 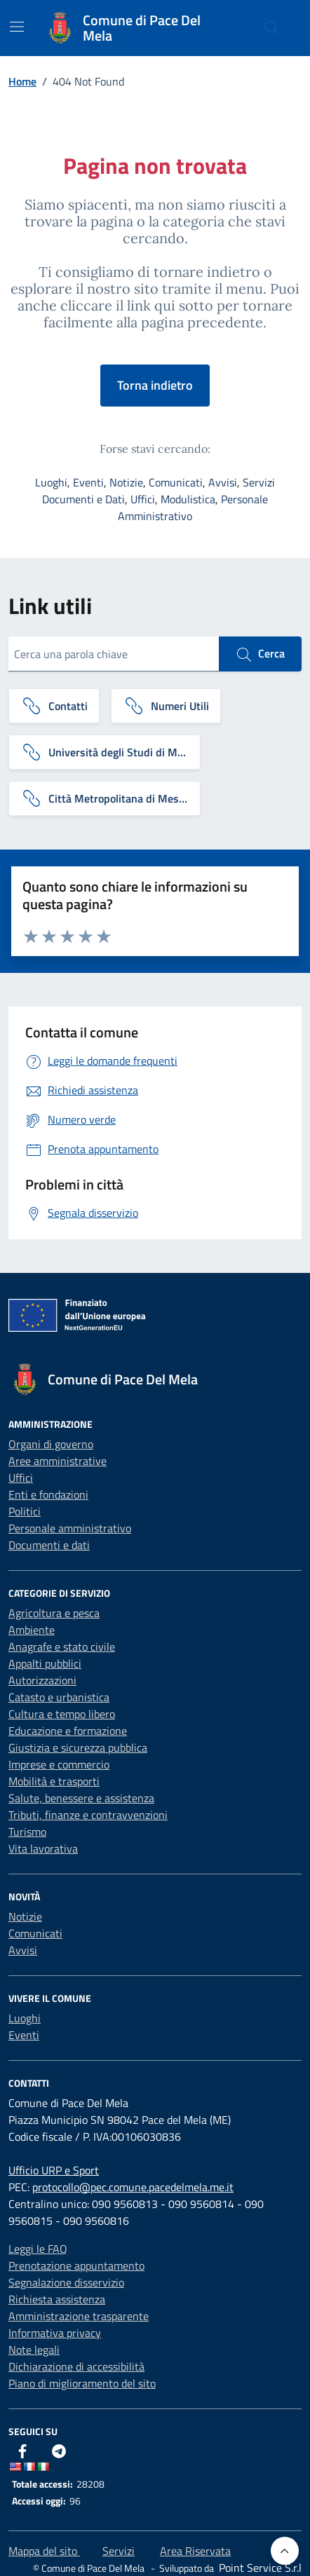 What do you see at coordinates (61, 1646) in the screenshot?
I see `Anagrafe e stato civile` at bounding box center [61, 1646].